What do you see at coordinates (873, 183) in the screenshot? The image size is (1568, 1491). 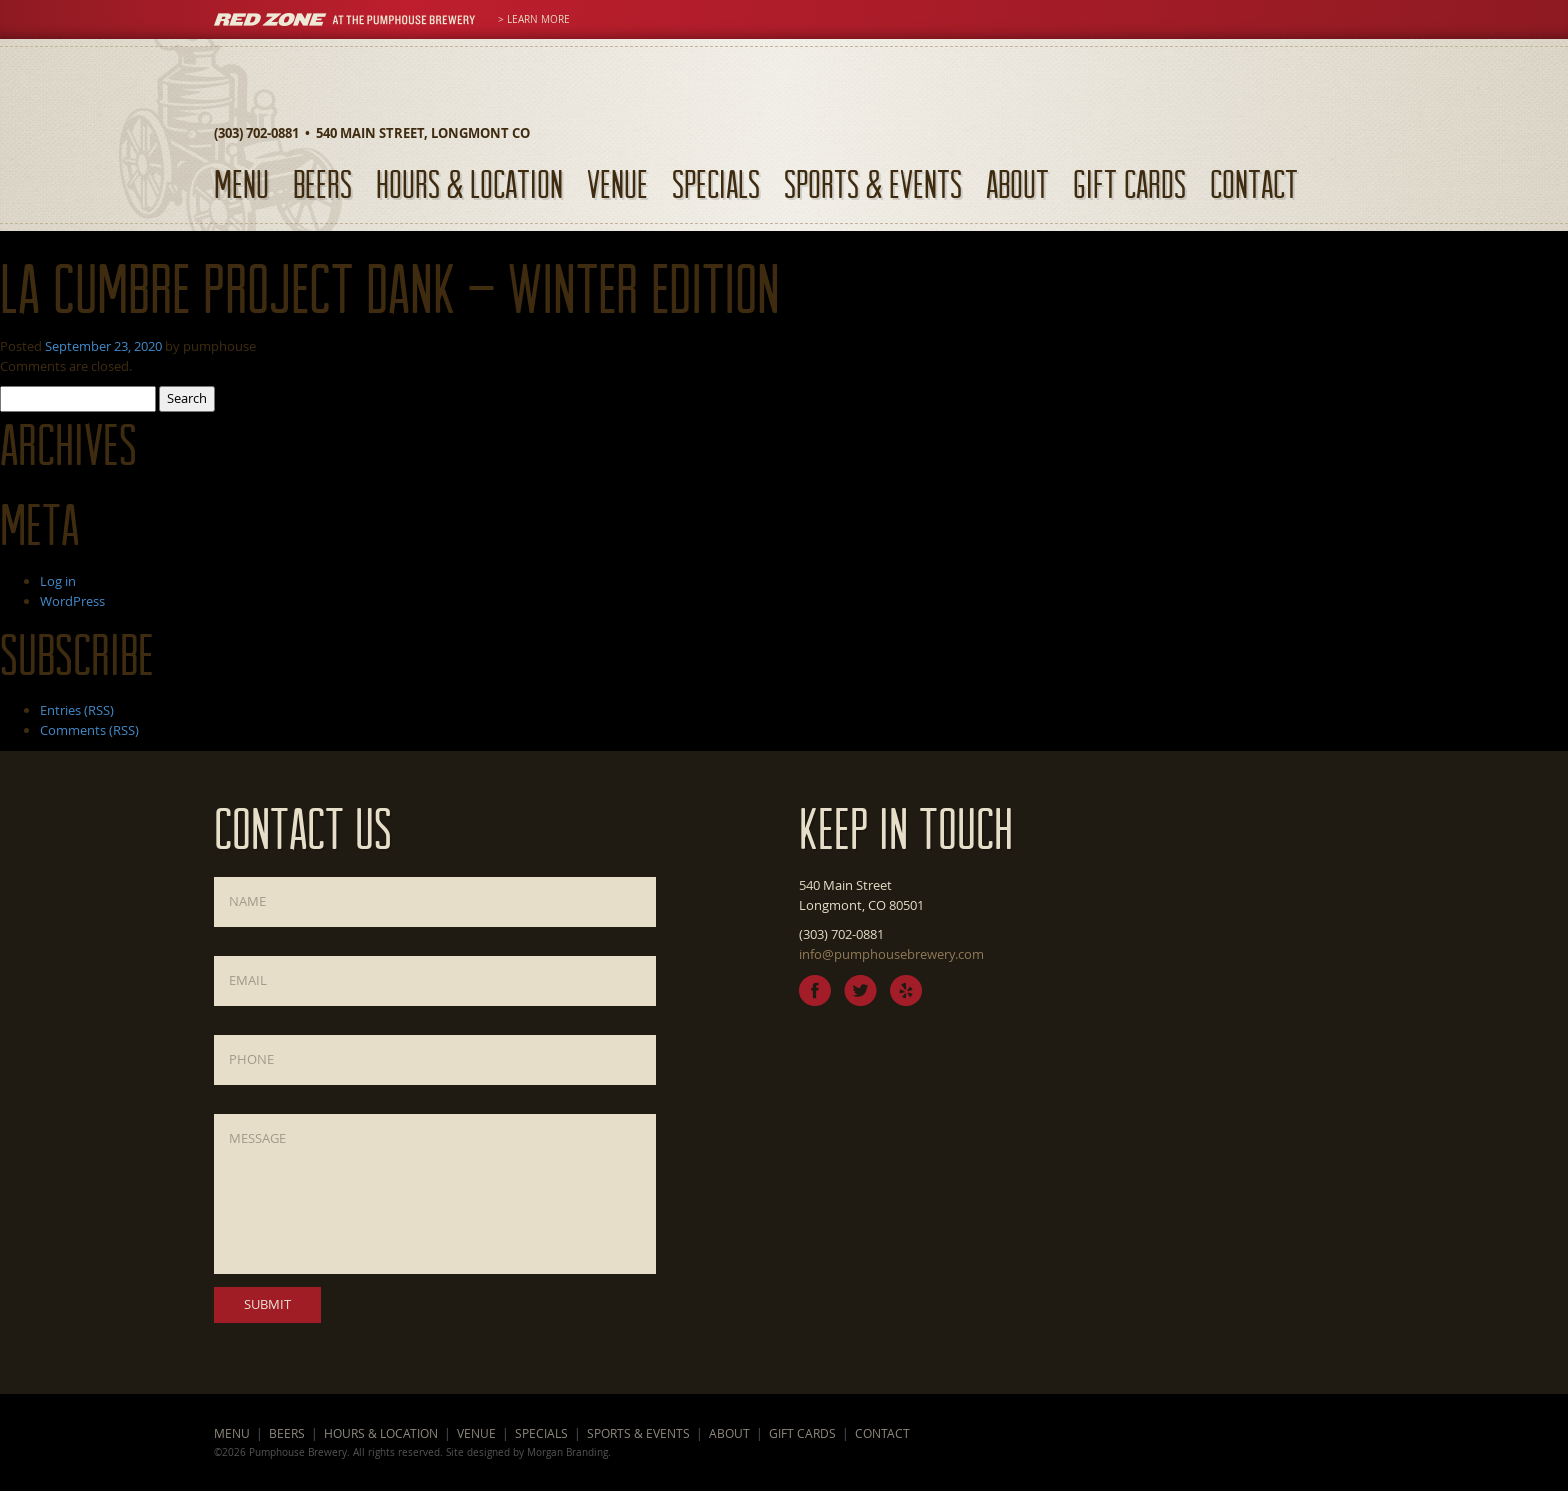 I see `Sports & Events` at bounding box center [873, 183].